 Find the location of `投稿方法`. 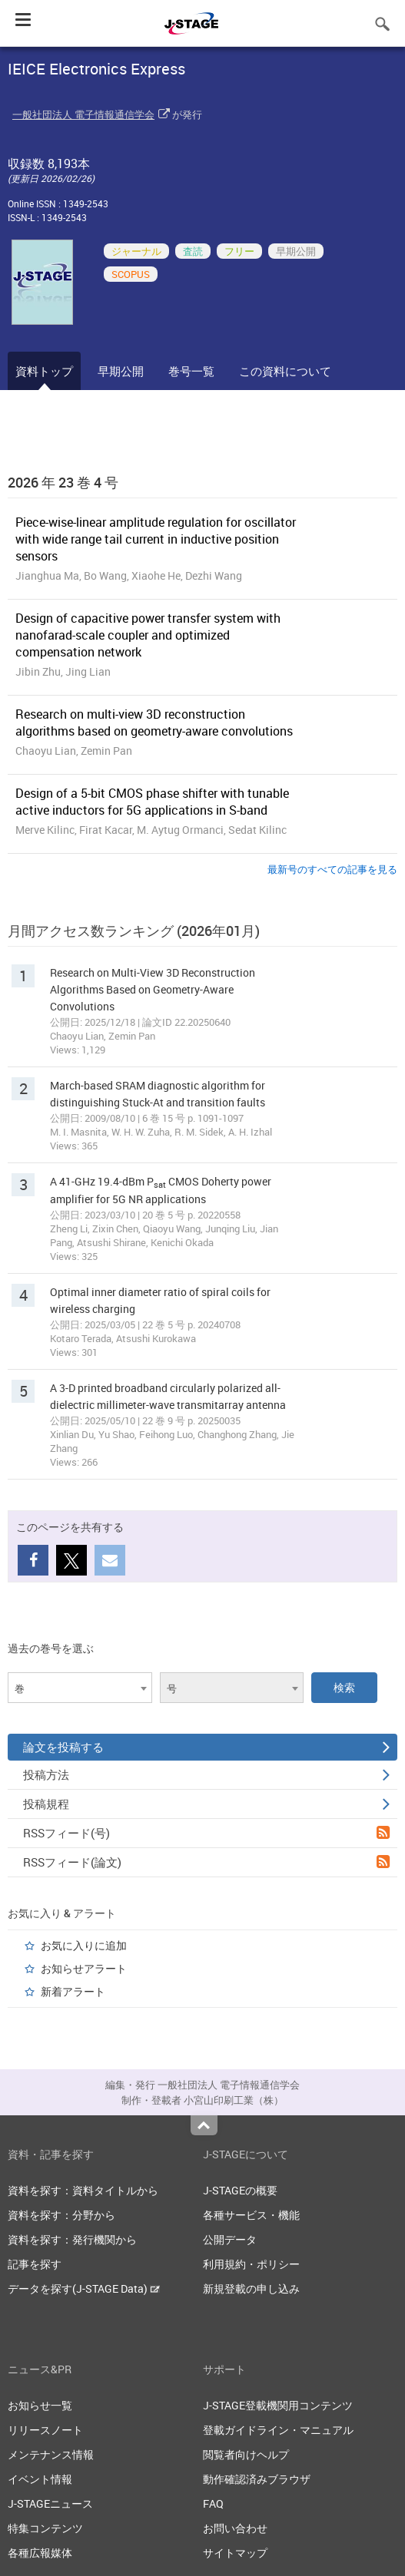

投稿方法 is located at coordinates (206, 1774).